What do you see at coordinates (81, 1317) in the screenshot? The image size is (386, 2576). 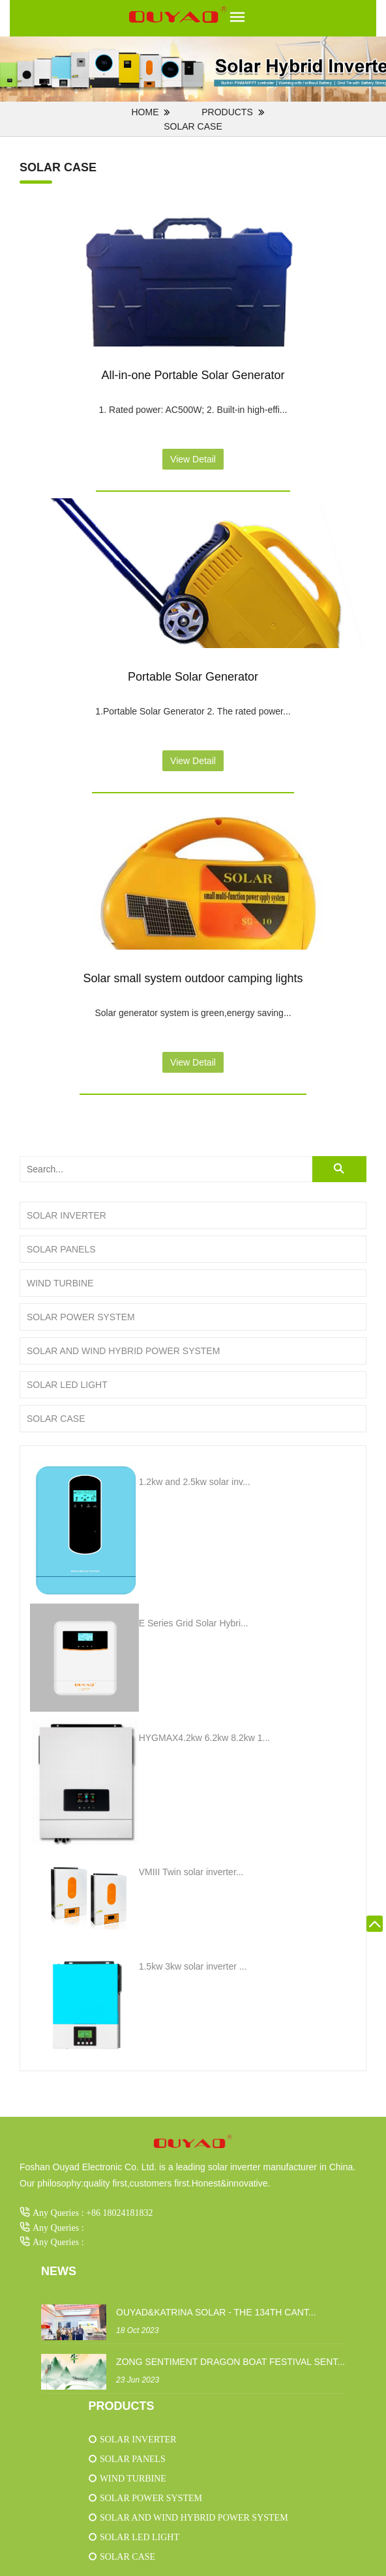 I see `Solar power system` at bounding box center [81, 1317].